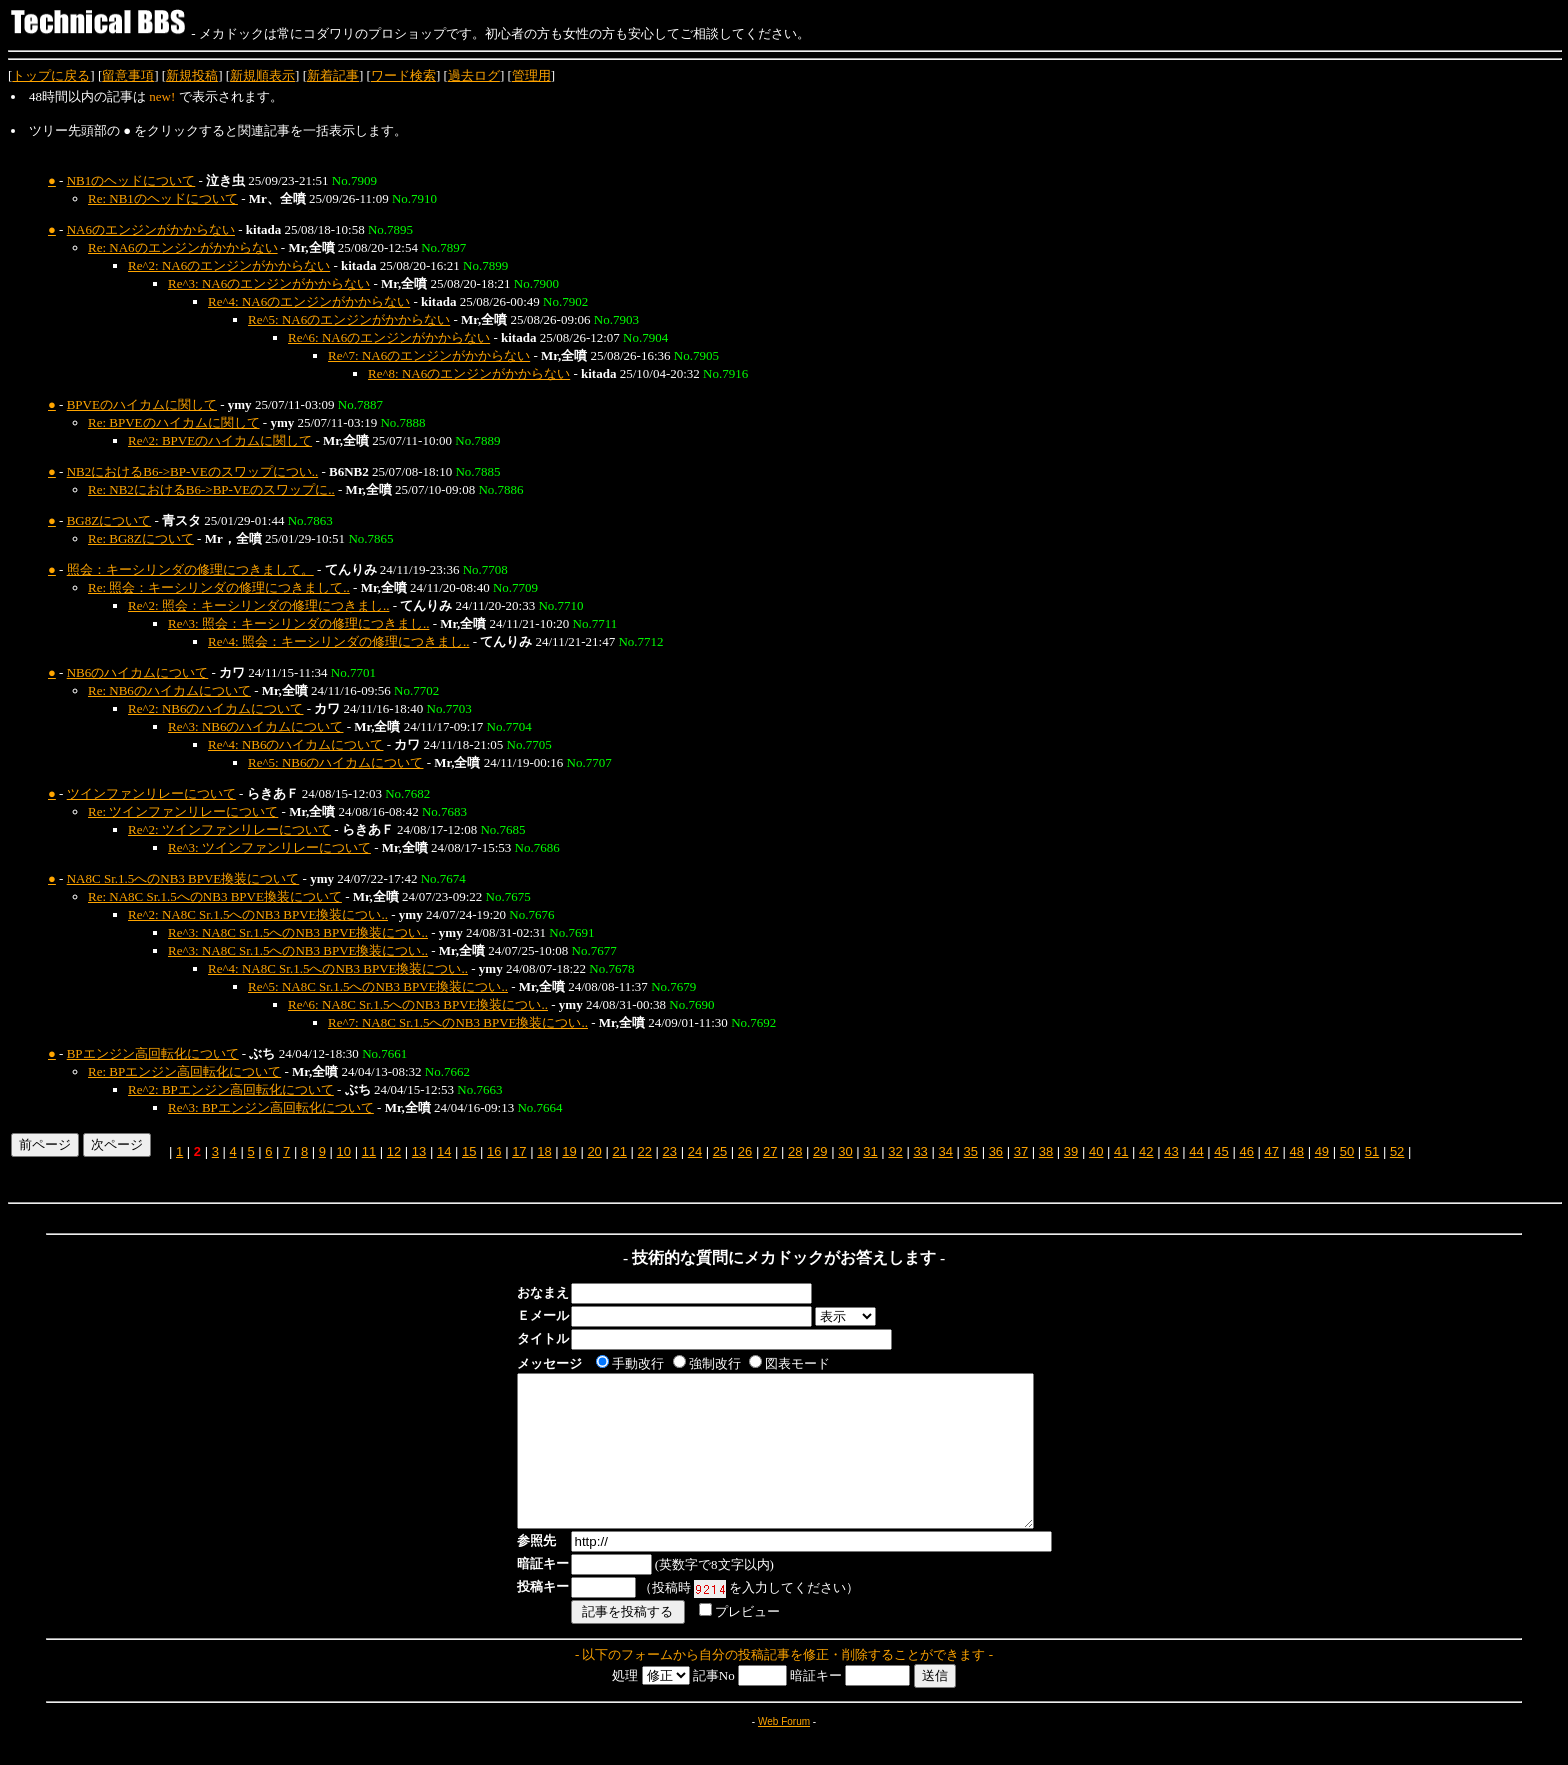 This screenshot has width=1568, height=1765. I want to click on Re^3: NB6のハイカムについて, so click(255, 726).